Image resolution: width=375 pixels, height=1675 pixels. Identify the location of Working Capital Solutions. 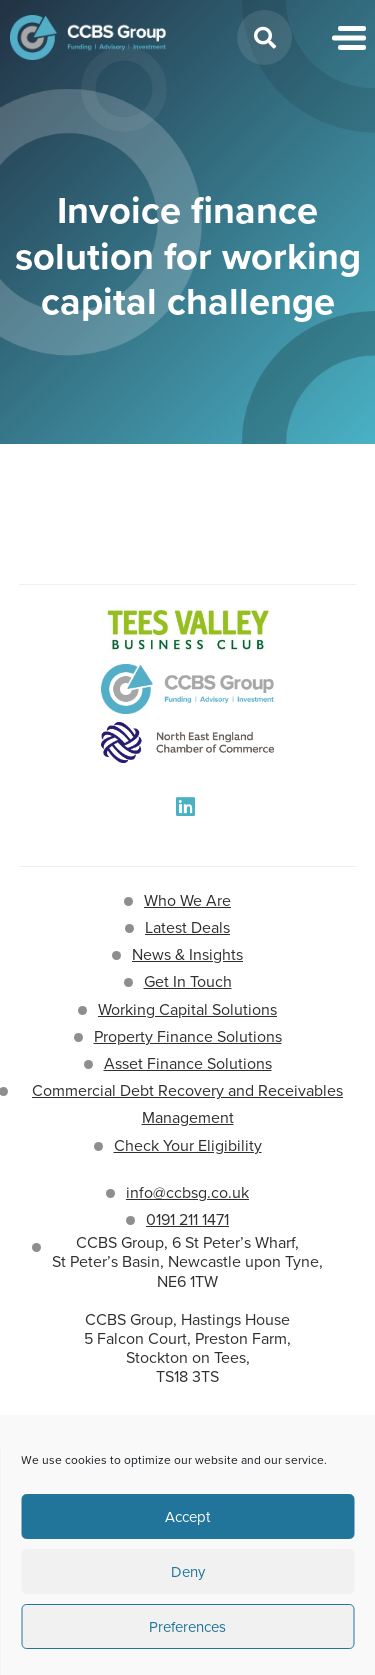
(187, 1009).